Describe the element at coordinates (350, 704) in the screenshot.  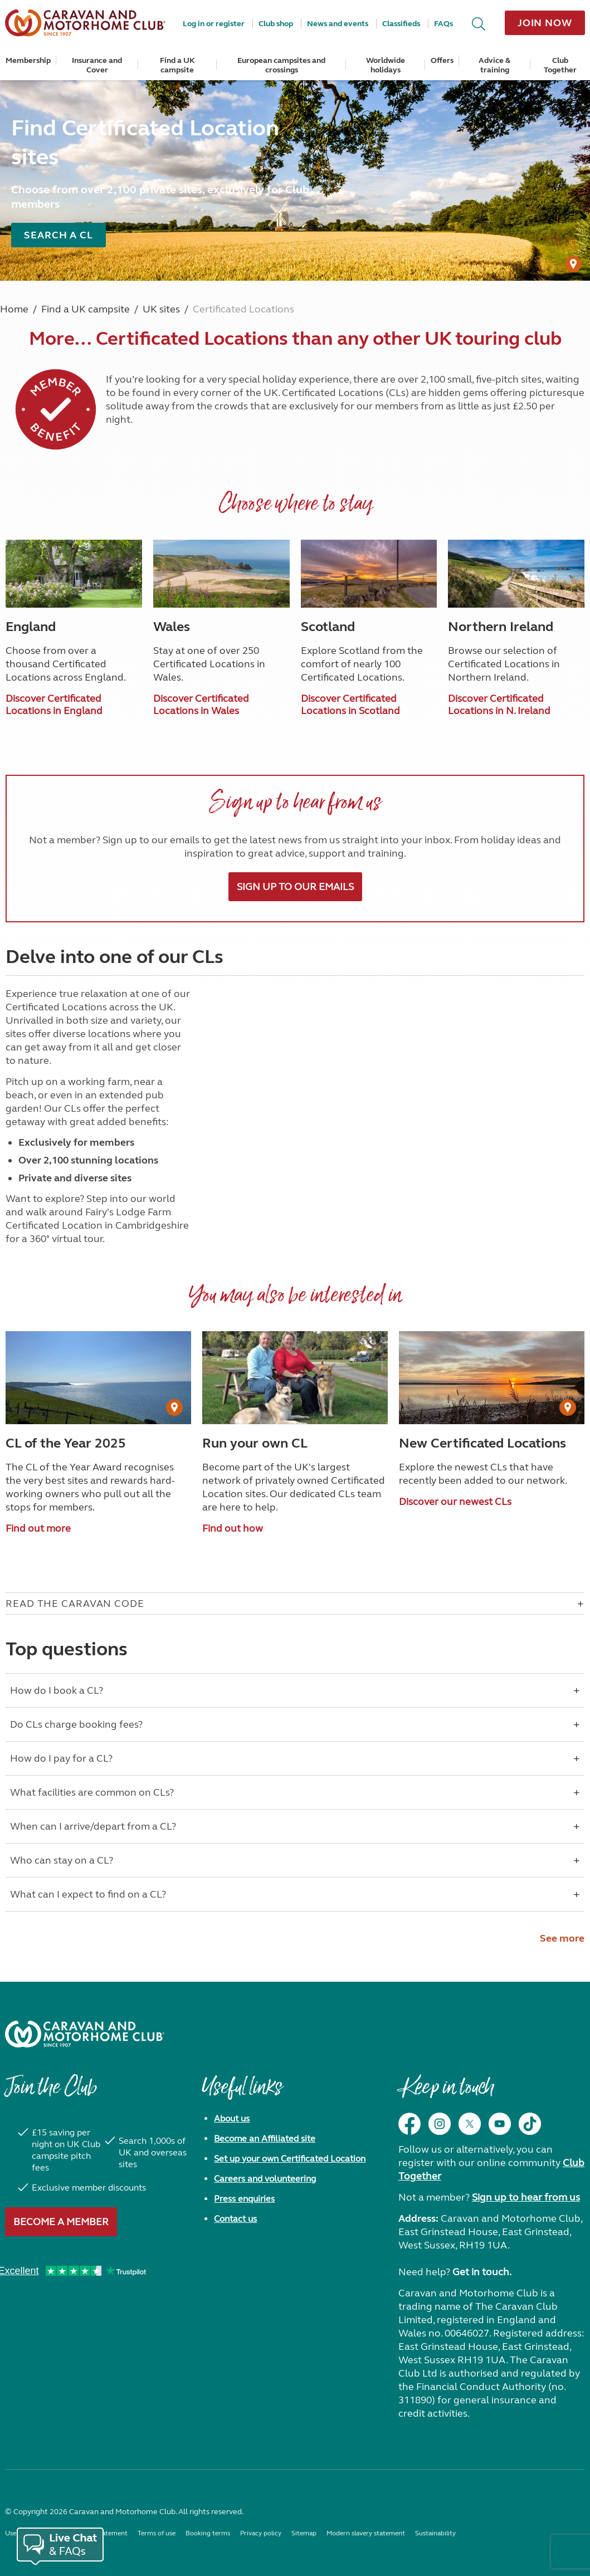
I see `Discover Certificated Locations in Scotland` at that location.